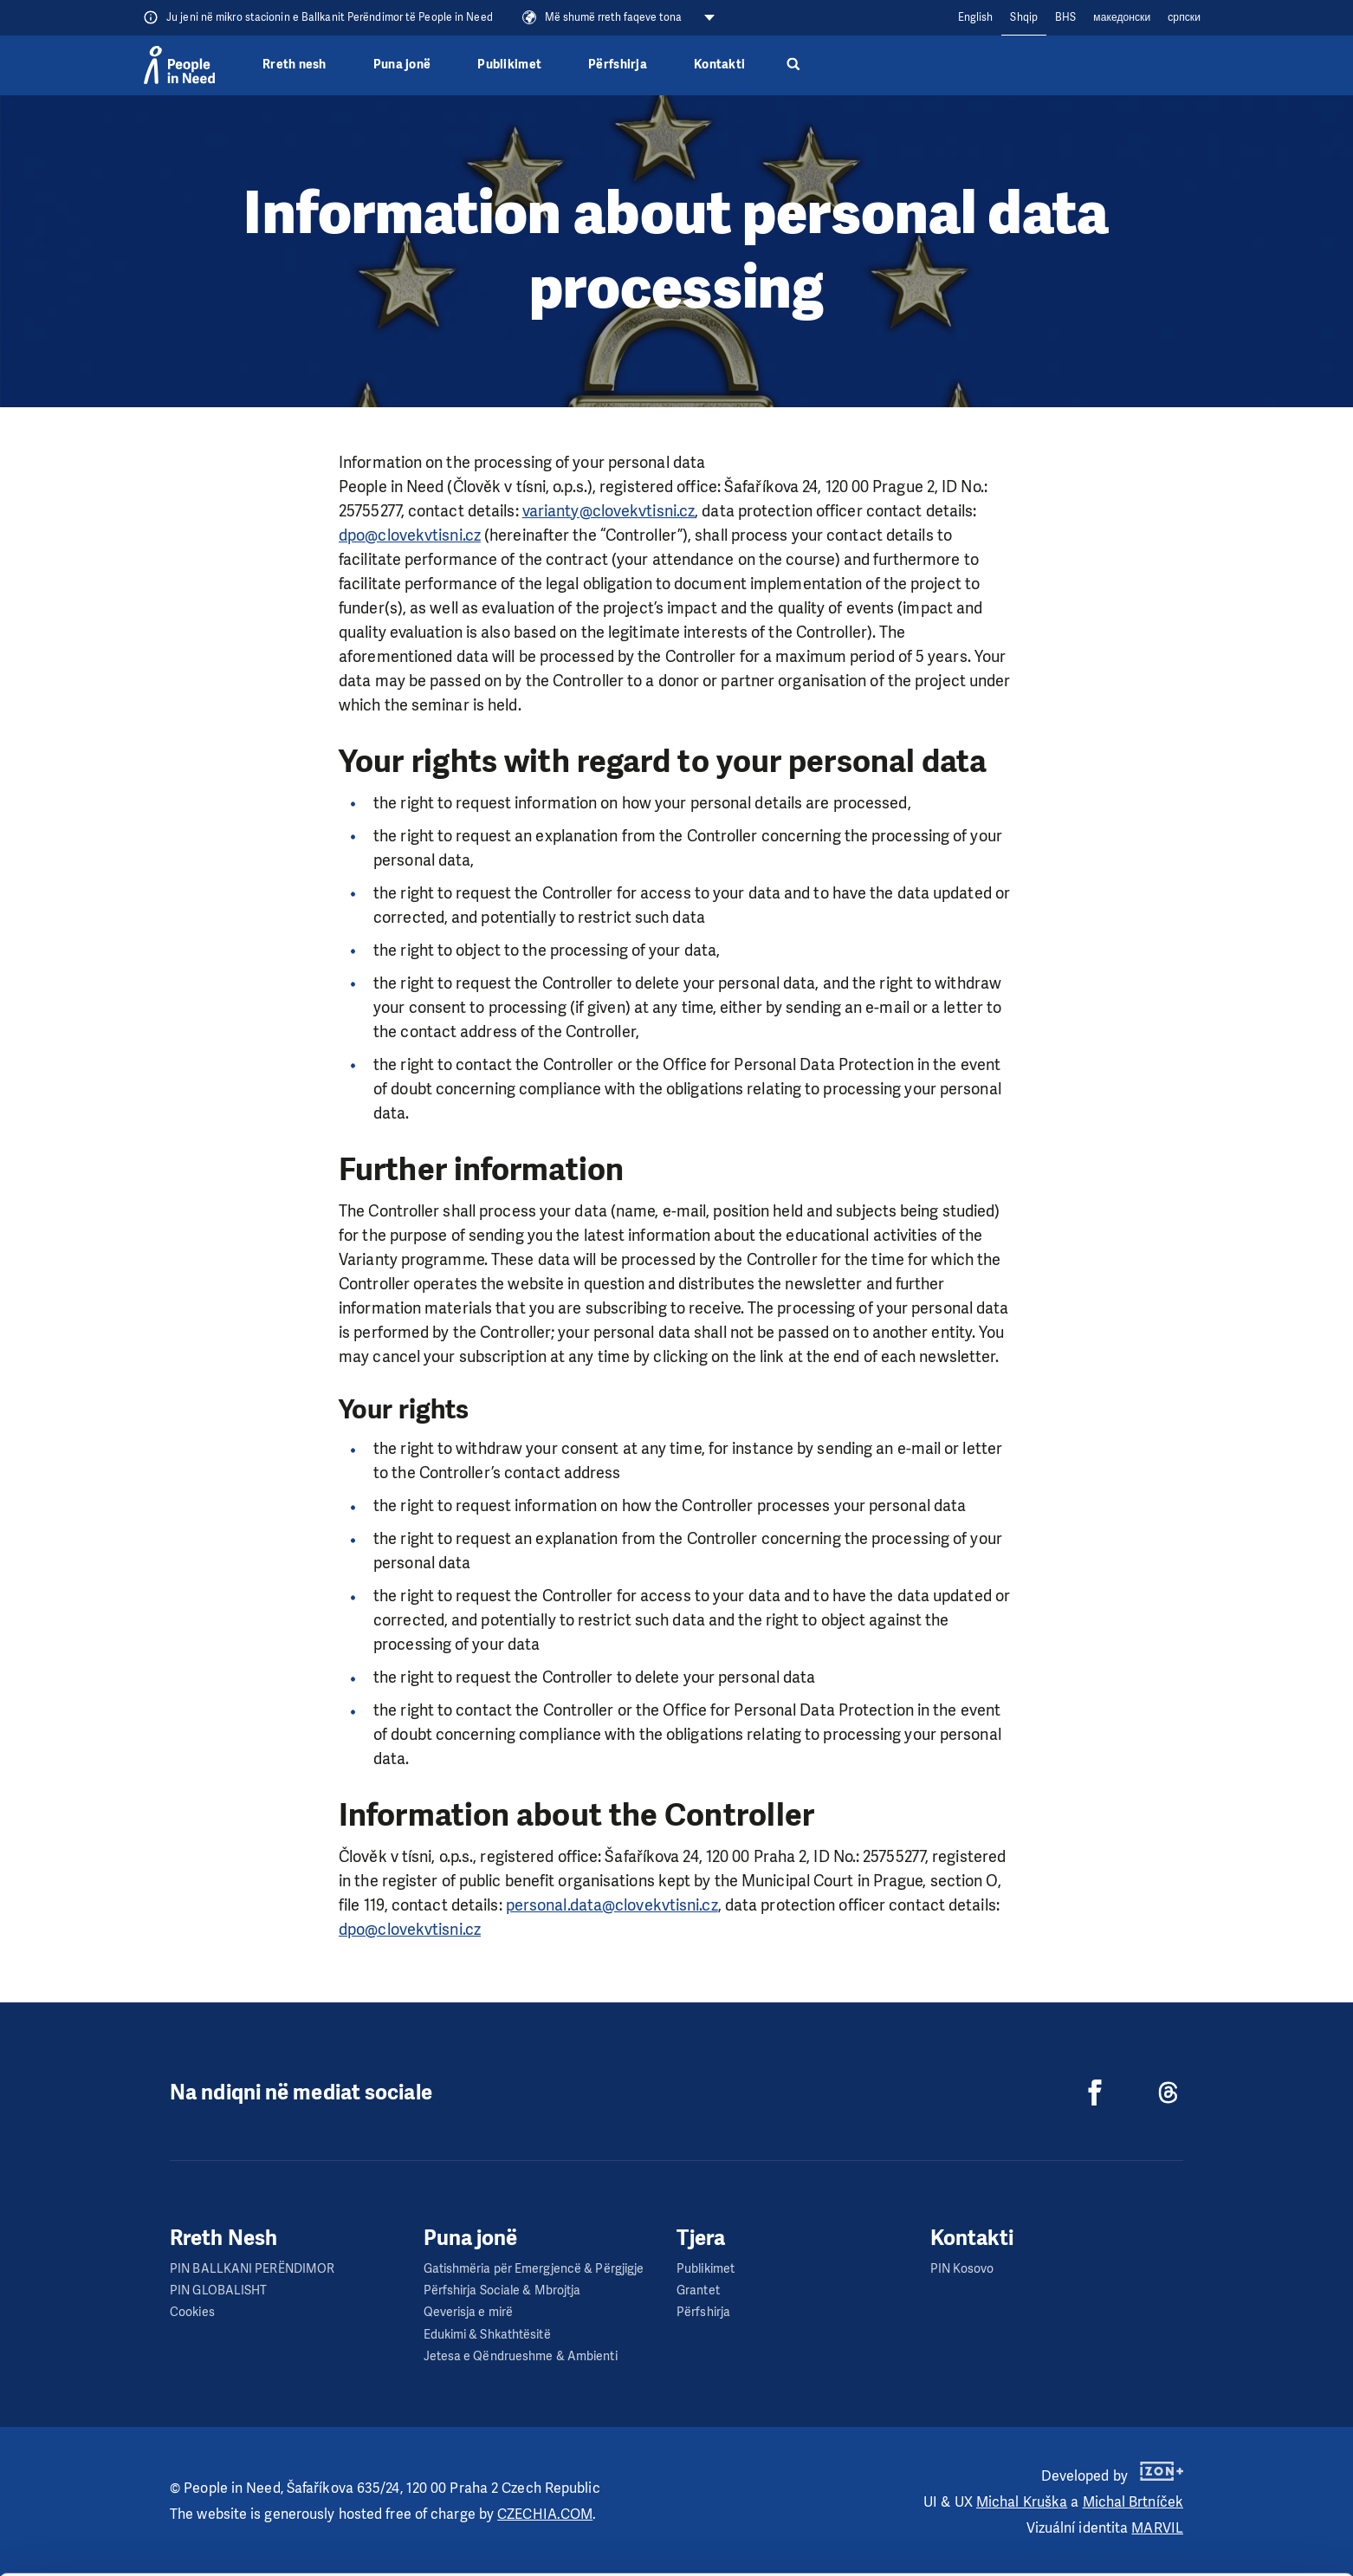 The height and width of the screenshot is (2576, 1353). Describe the element at coordinates (962, 2269) in the screenshot. I see `PIN Kosovo` at that location.